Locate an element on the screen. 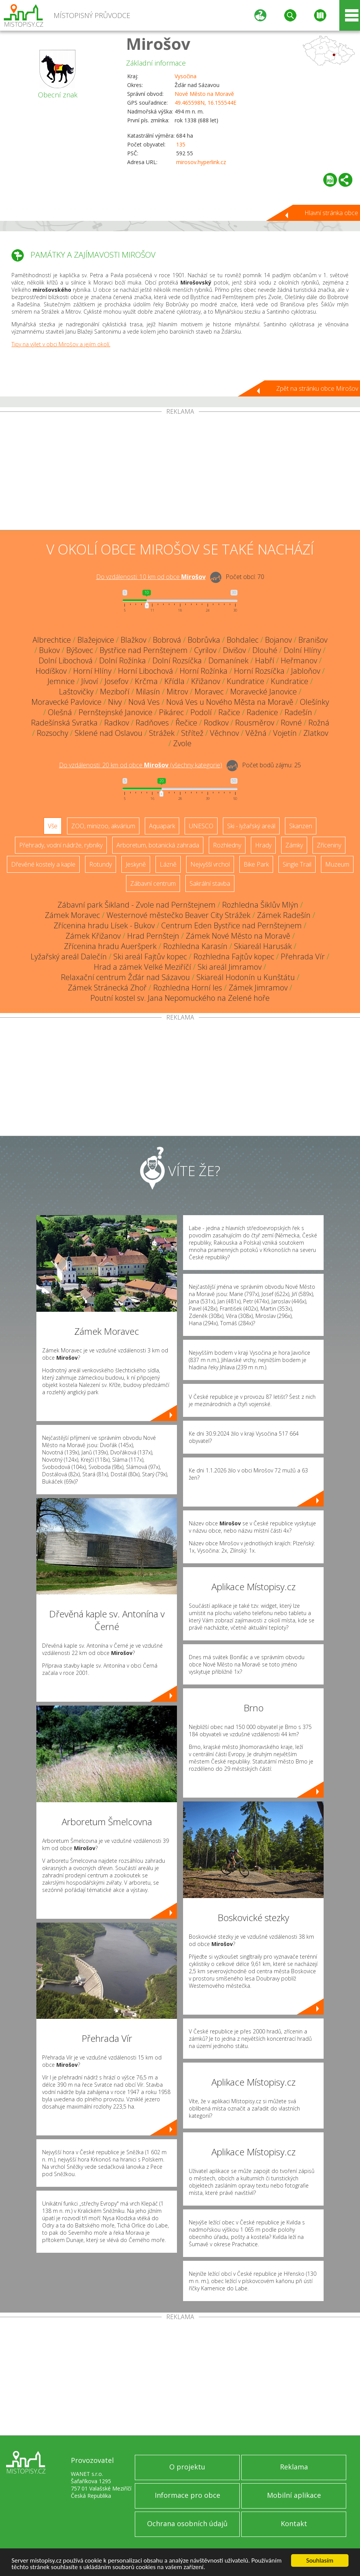 The height and width of the screenshot is (2576, 360). Nejvyšší vrchol is located at coordinates (210, 864).